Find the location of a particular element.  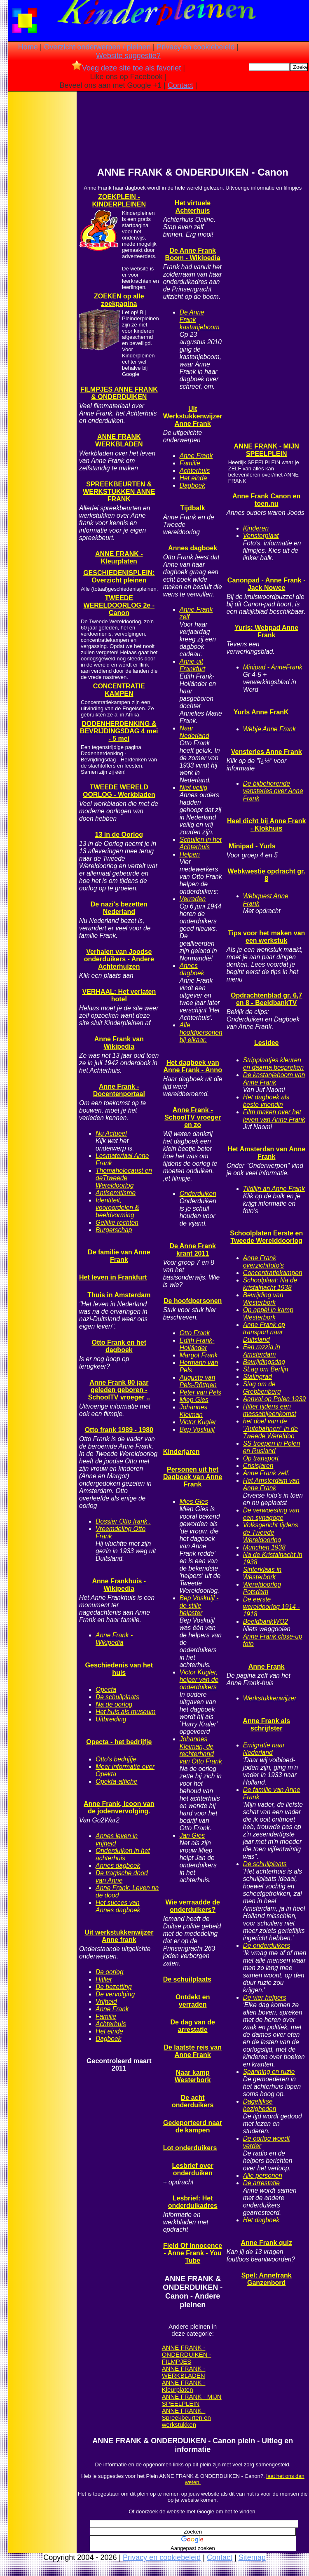

BeeldbankWO2 is located at coordinates (265, 1621).